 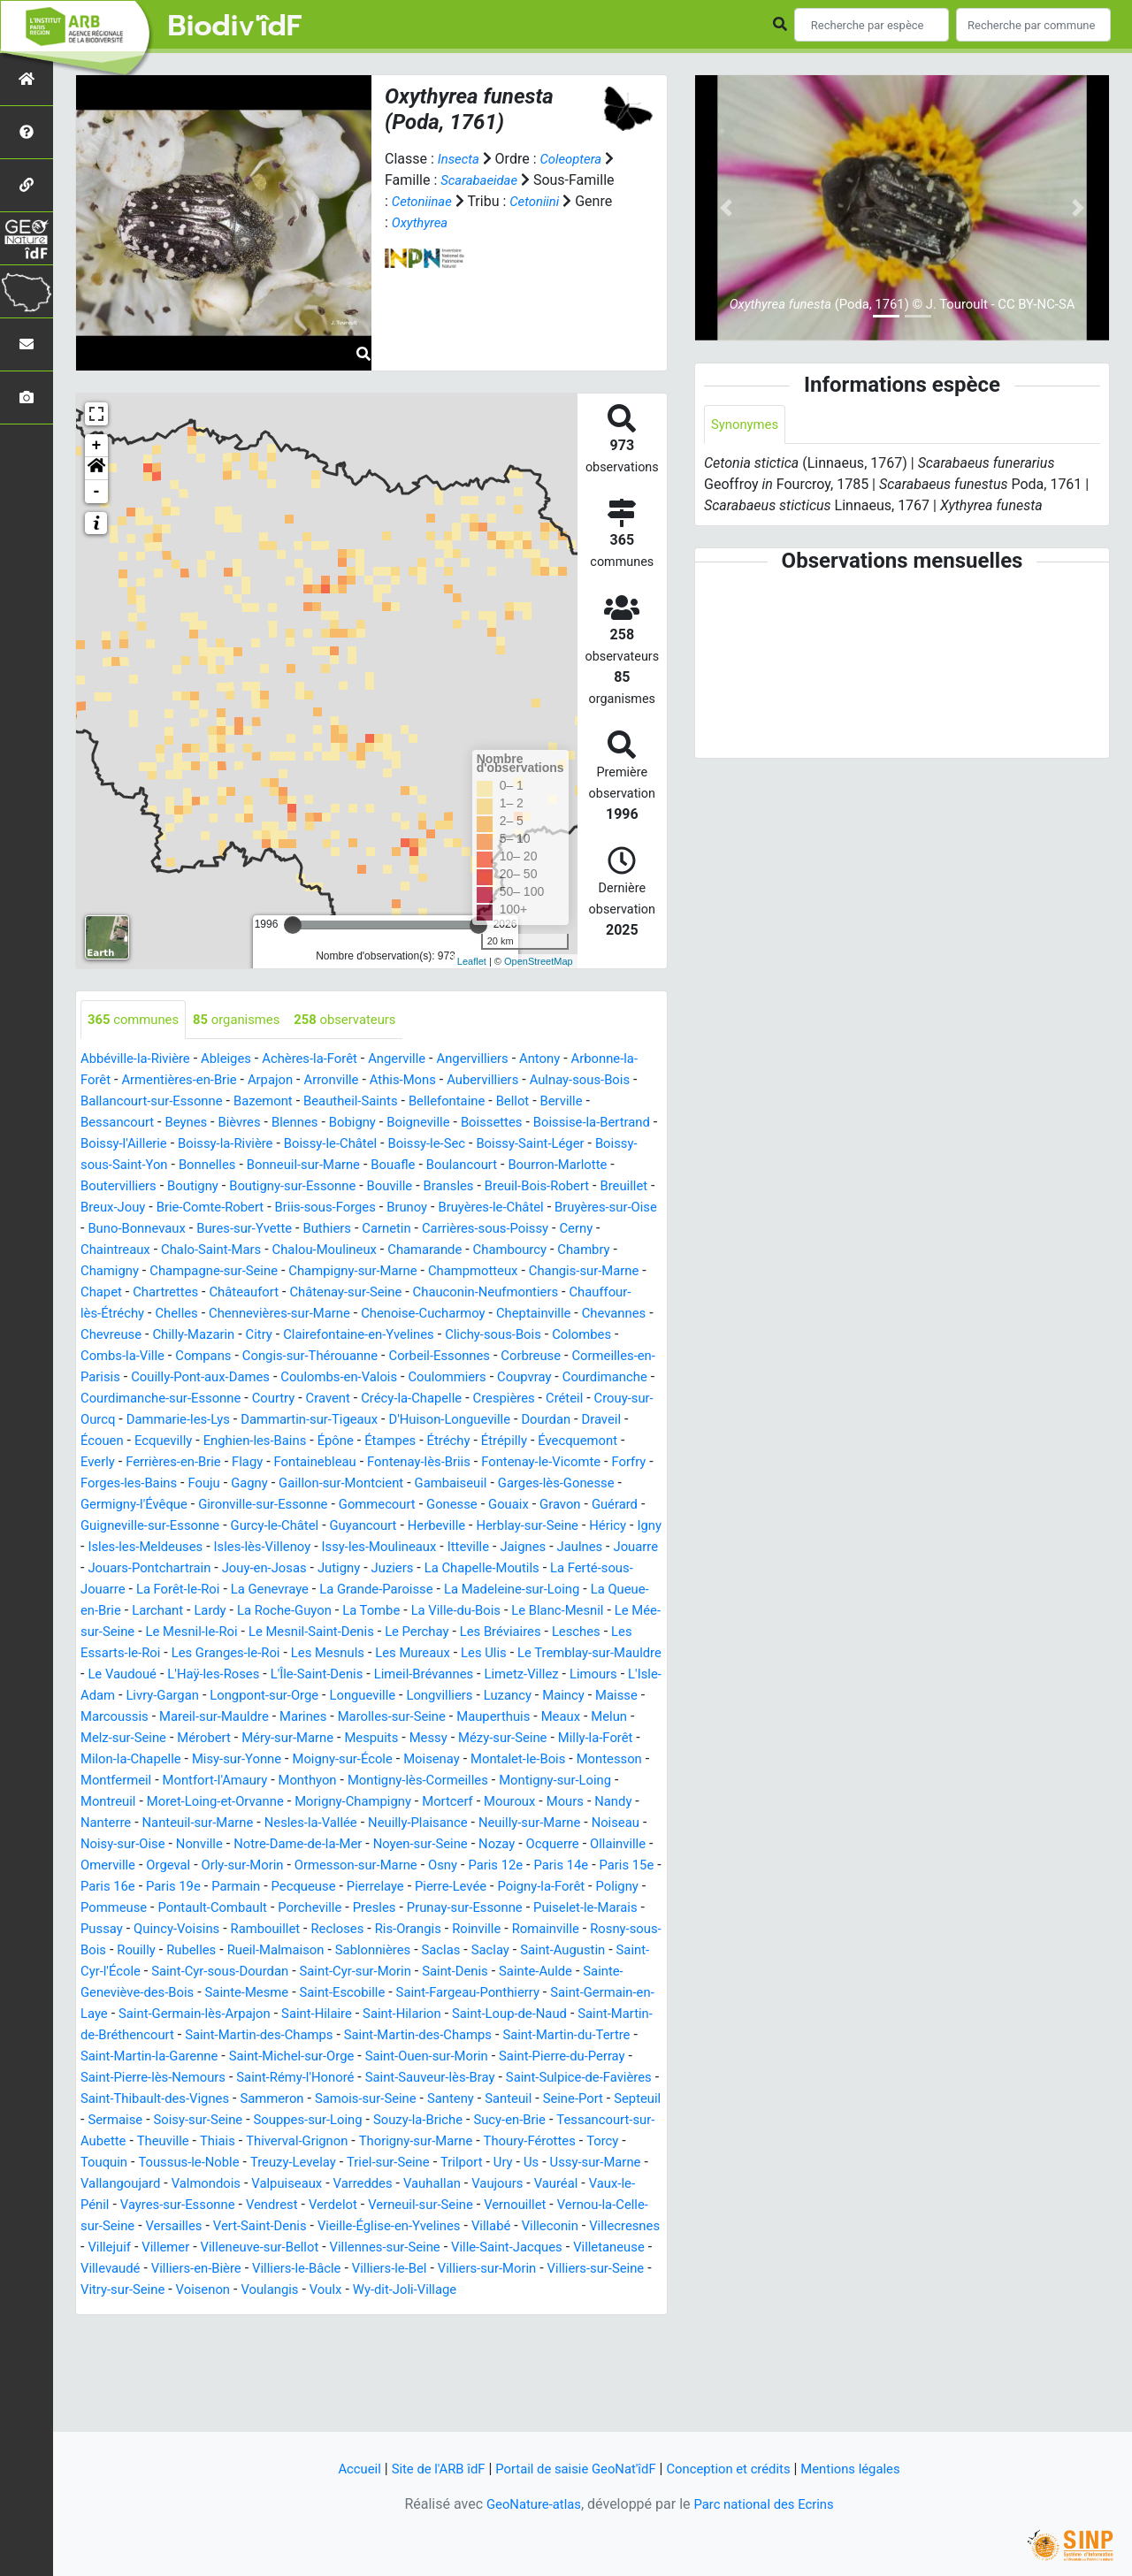 I want to click on La Forêt-le-Roi, so click(x=219, y=1632).